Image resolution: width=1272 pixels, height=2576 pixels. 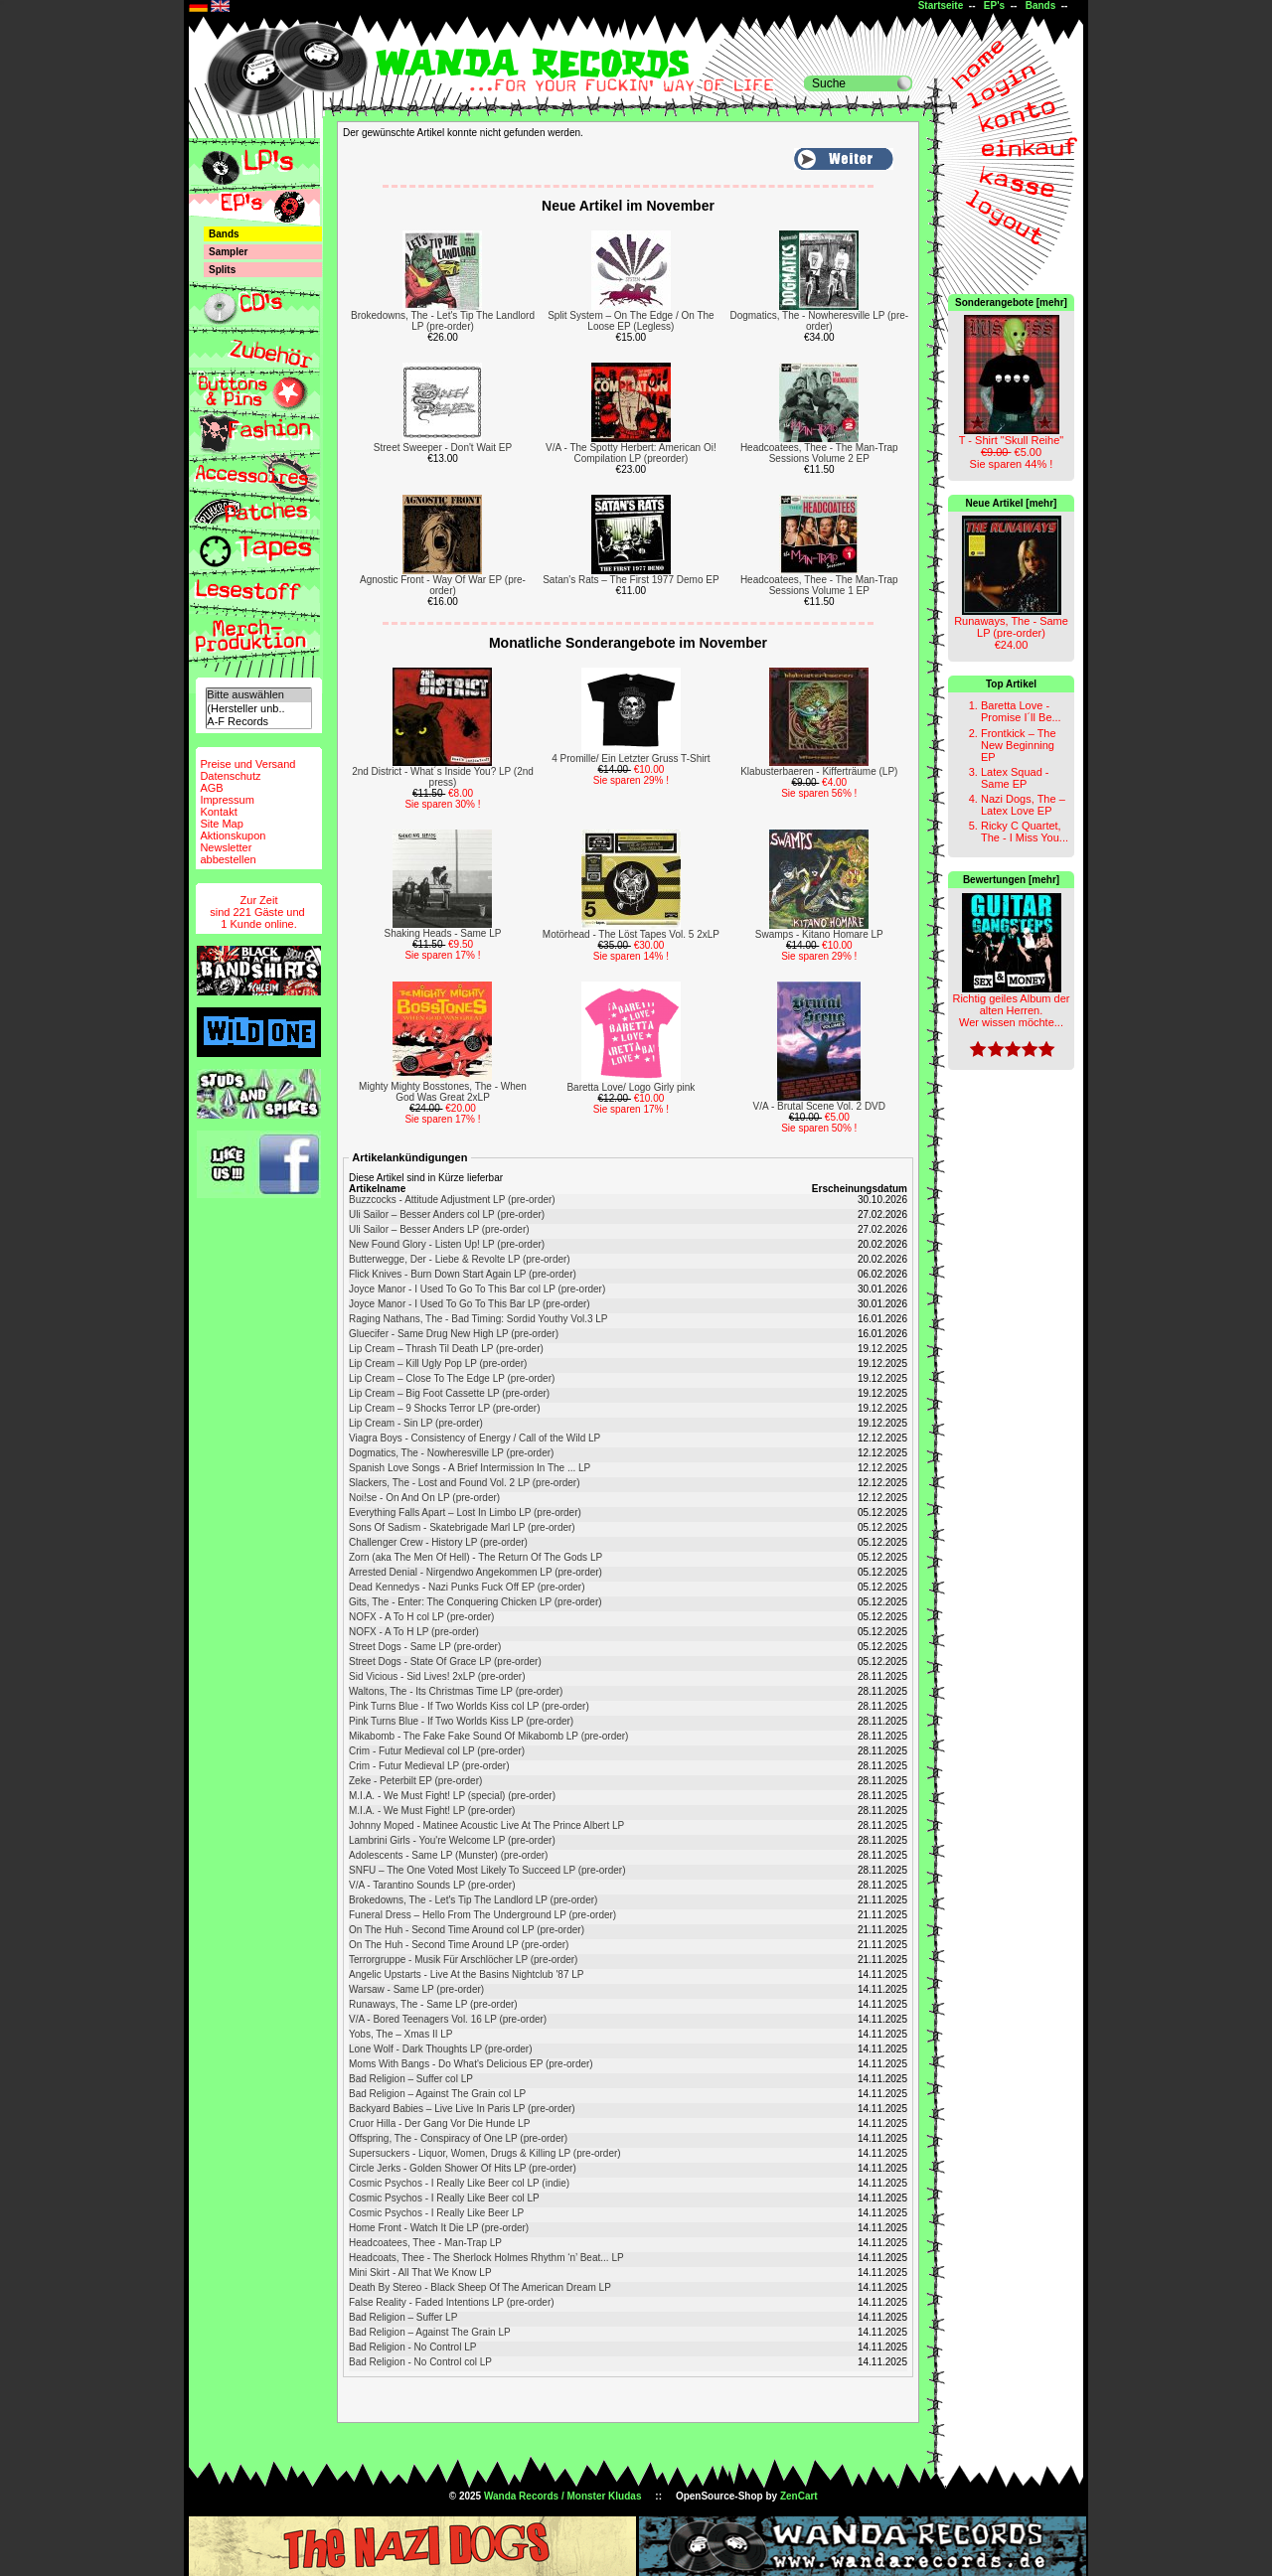 I want to click on Motörhead - The Löst Tapes Vol. 5 2xLP, so click(x=631, y=934).